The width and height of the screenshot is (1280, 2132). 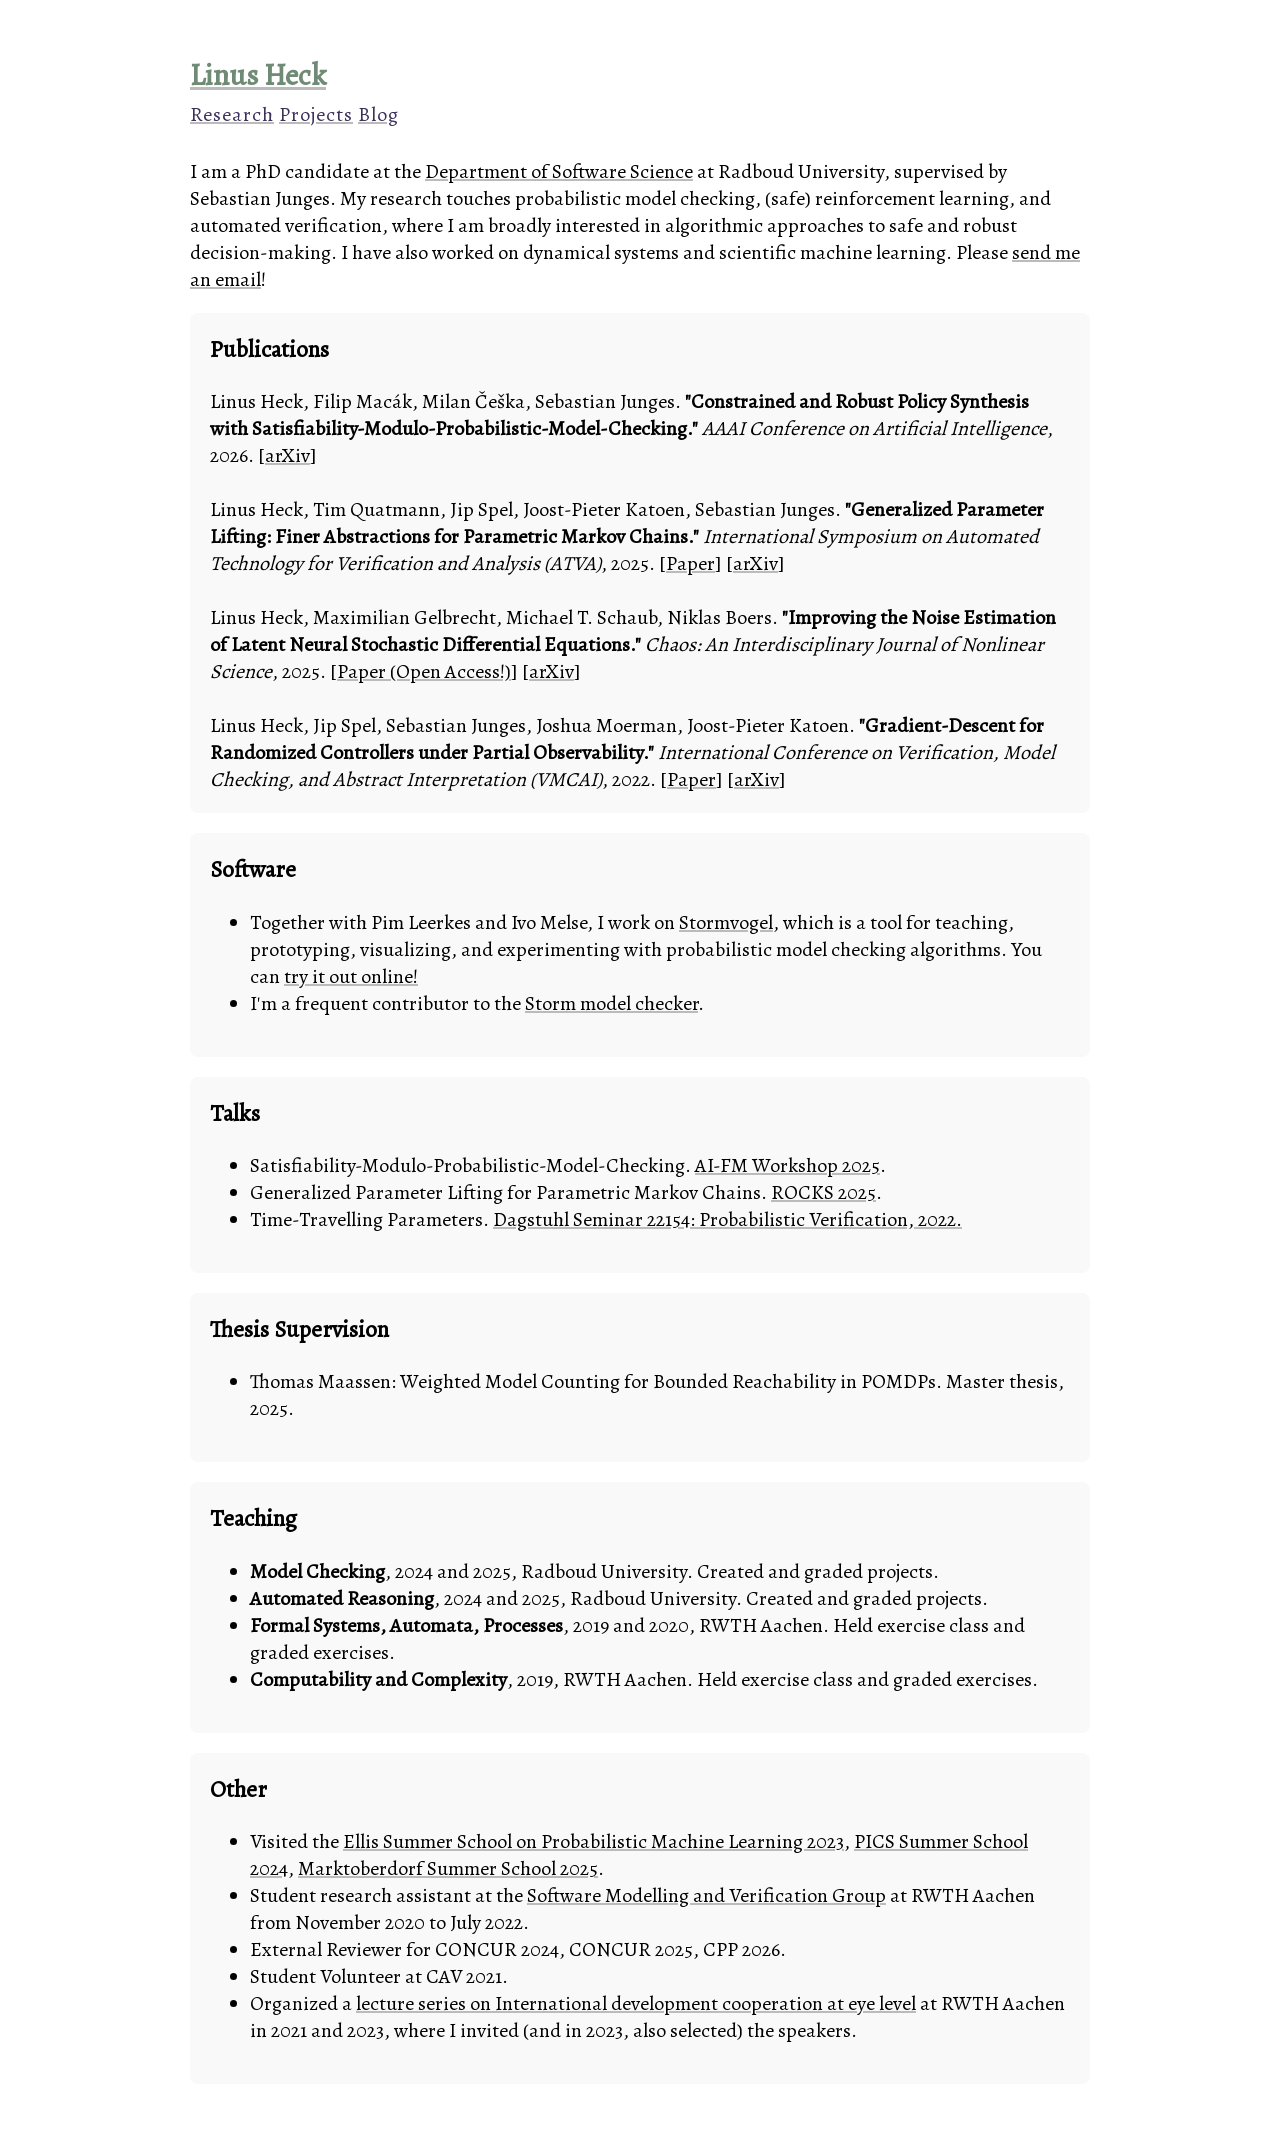 What do you see at coordinates (287, 455) in the screenshot?
I see `arXiv` at bounding box center [287, 455].